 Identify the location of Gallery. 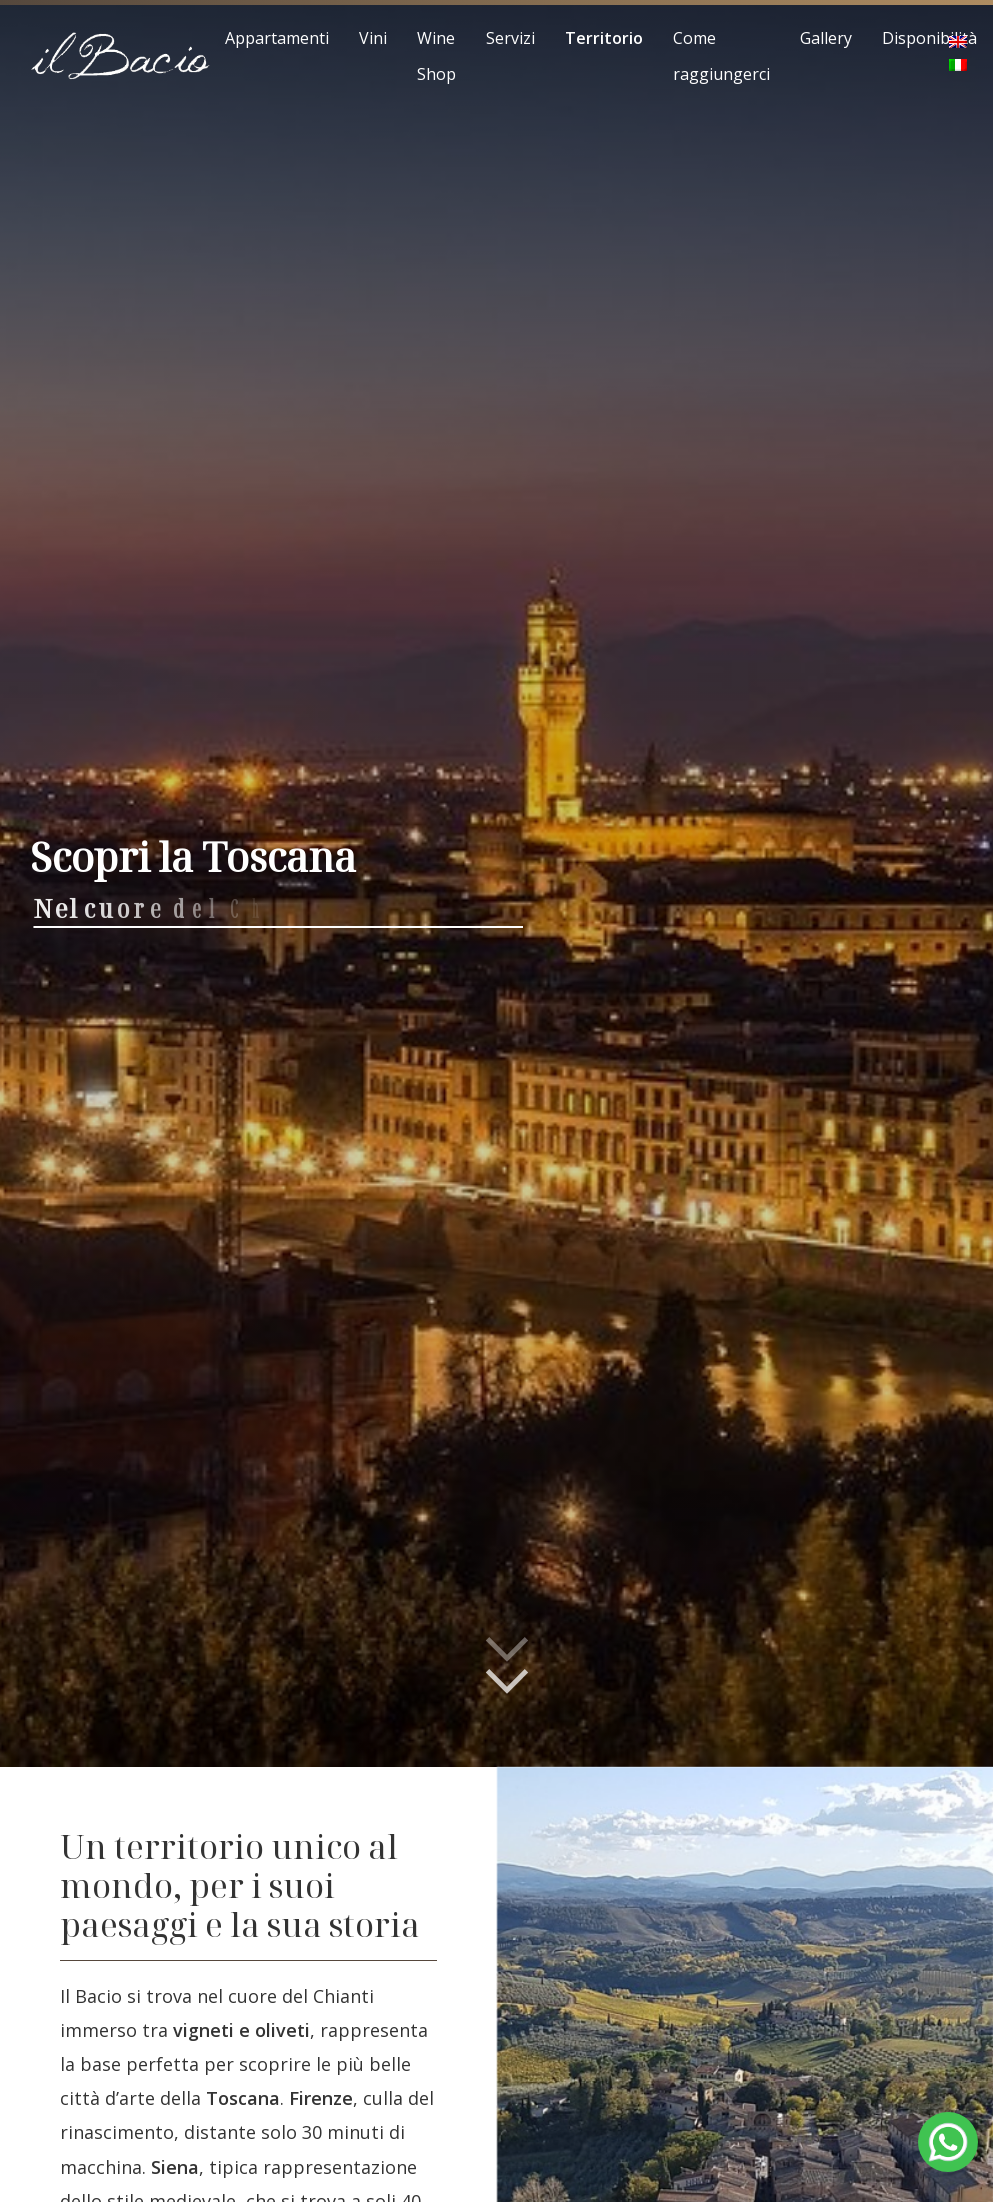
(826, 38).